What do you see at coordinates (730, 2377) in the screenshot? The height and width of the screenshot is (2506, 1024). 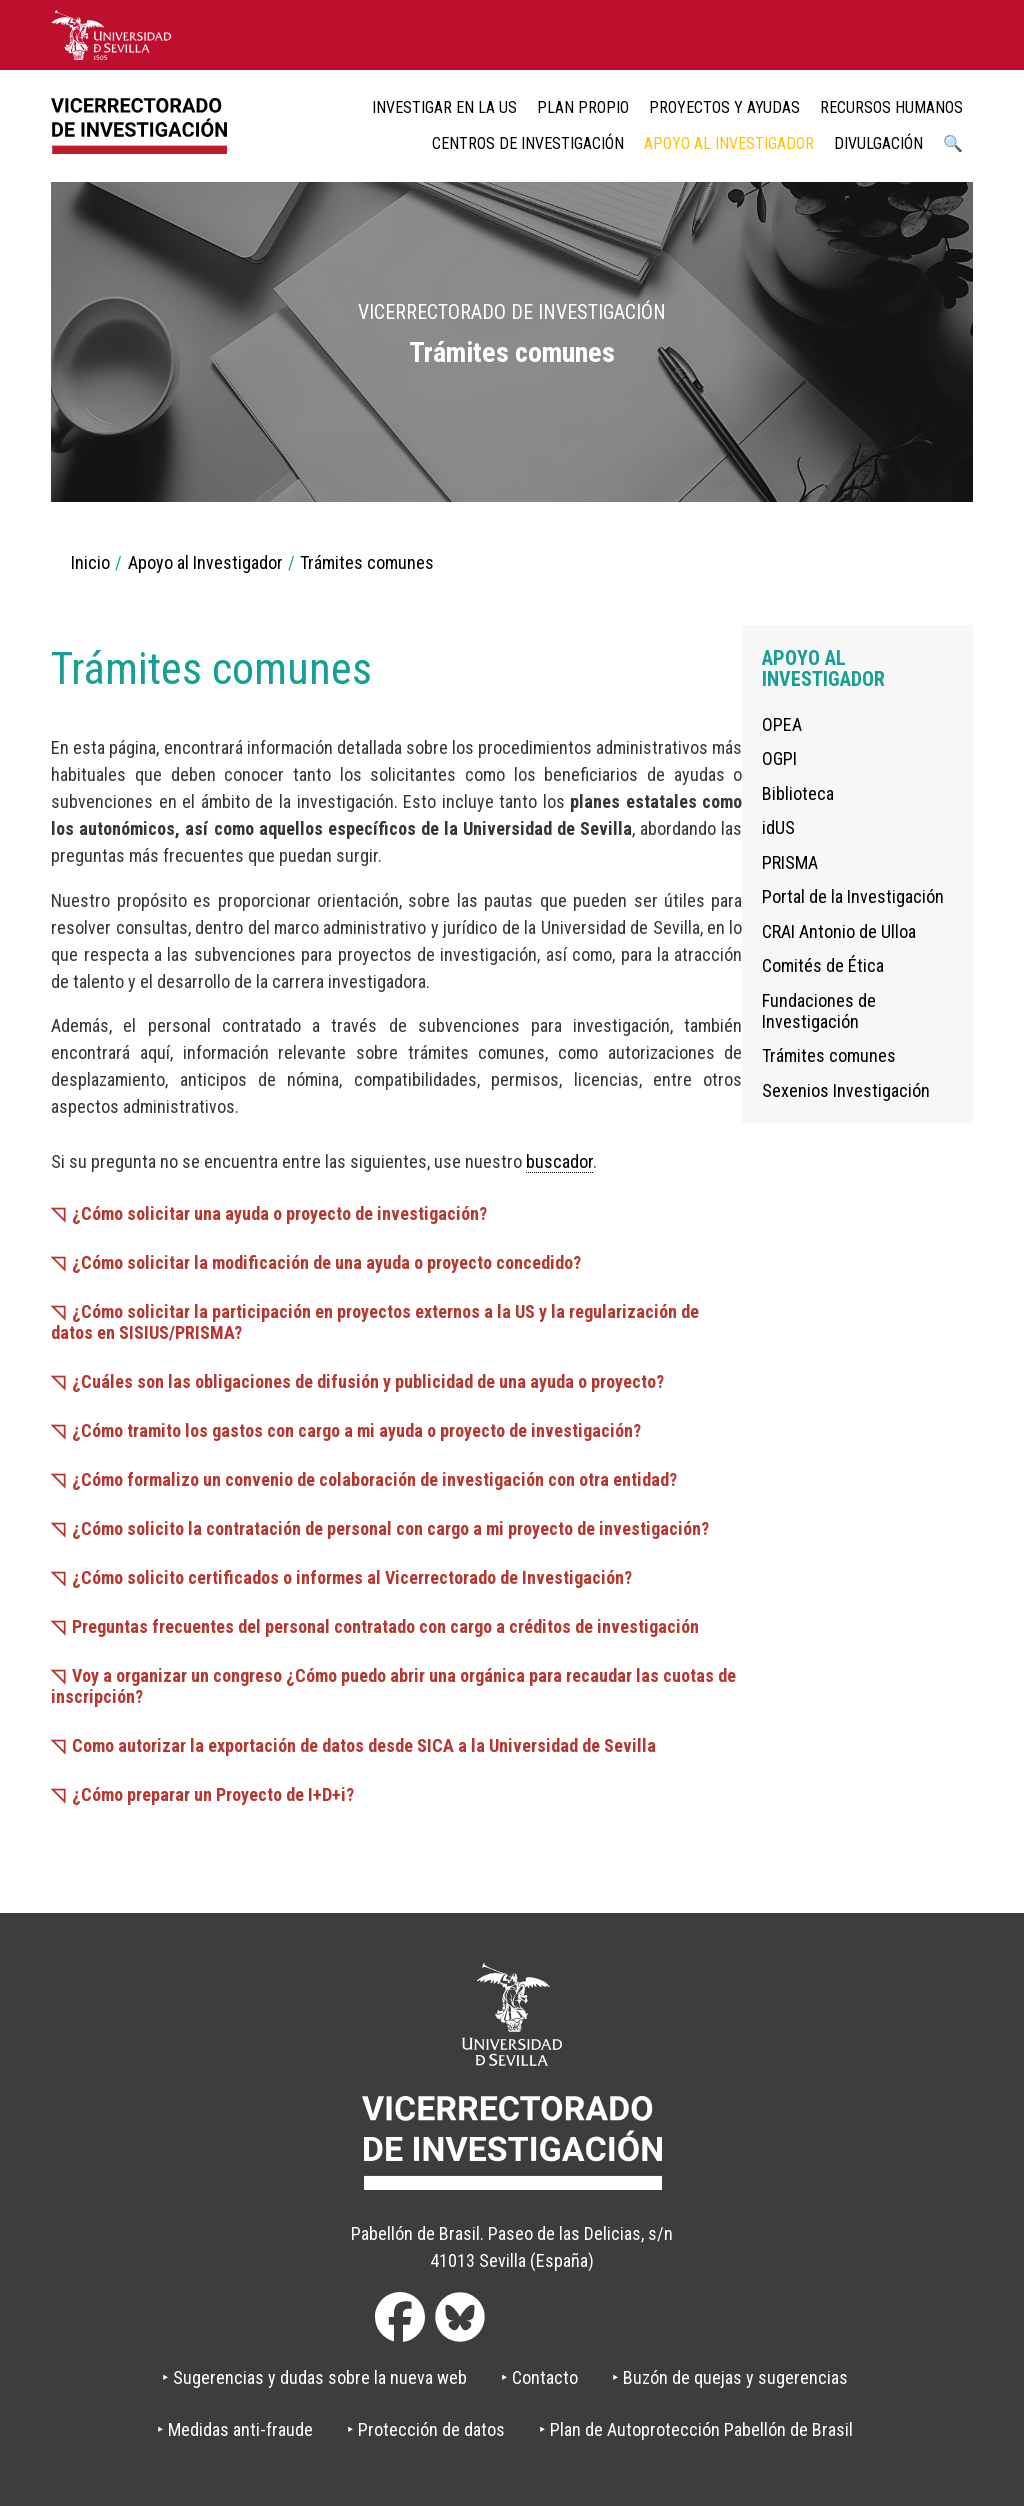 I see `‣ Buzón de quejas y sugerencias` at bounding box center [730, 2377].